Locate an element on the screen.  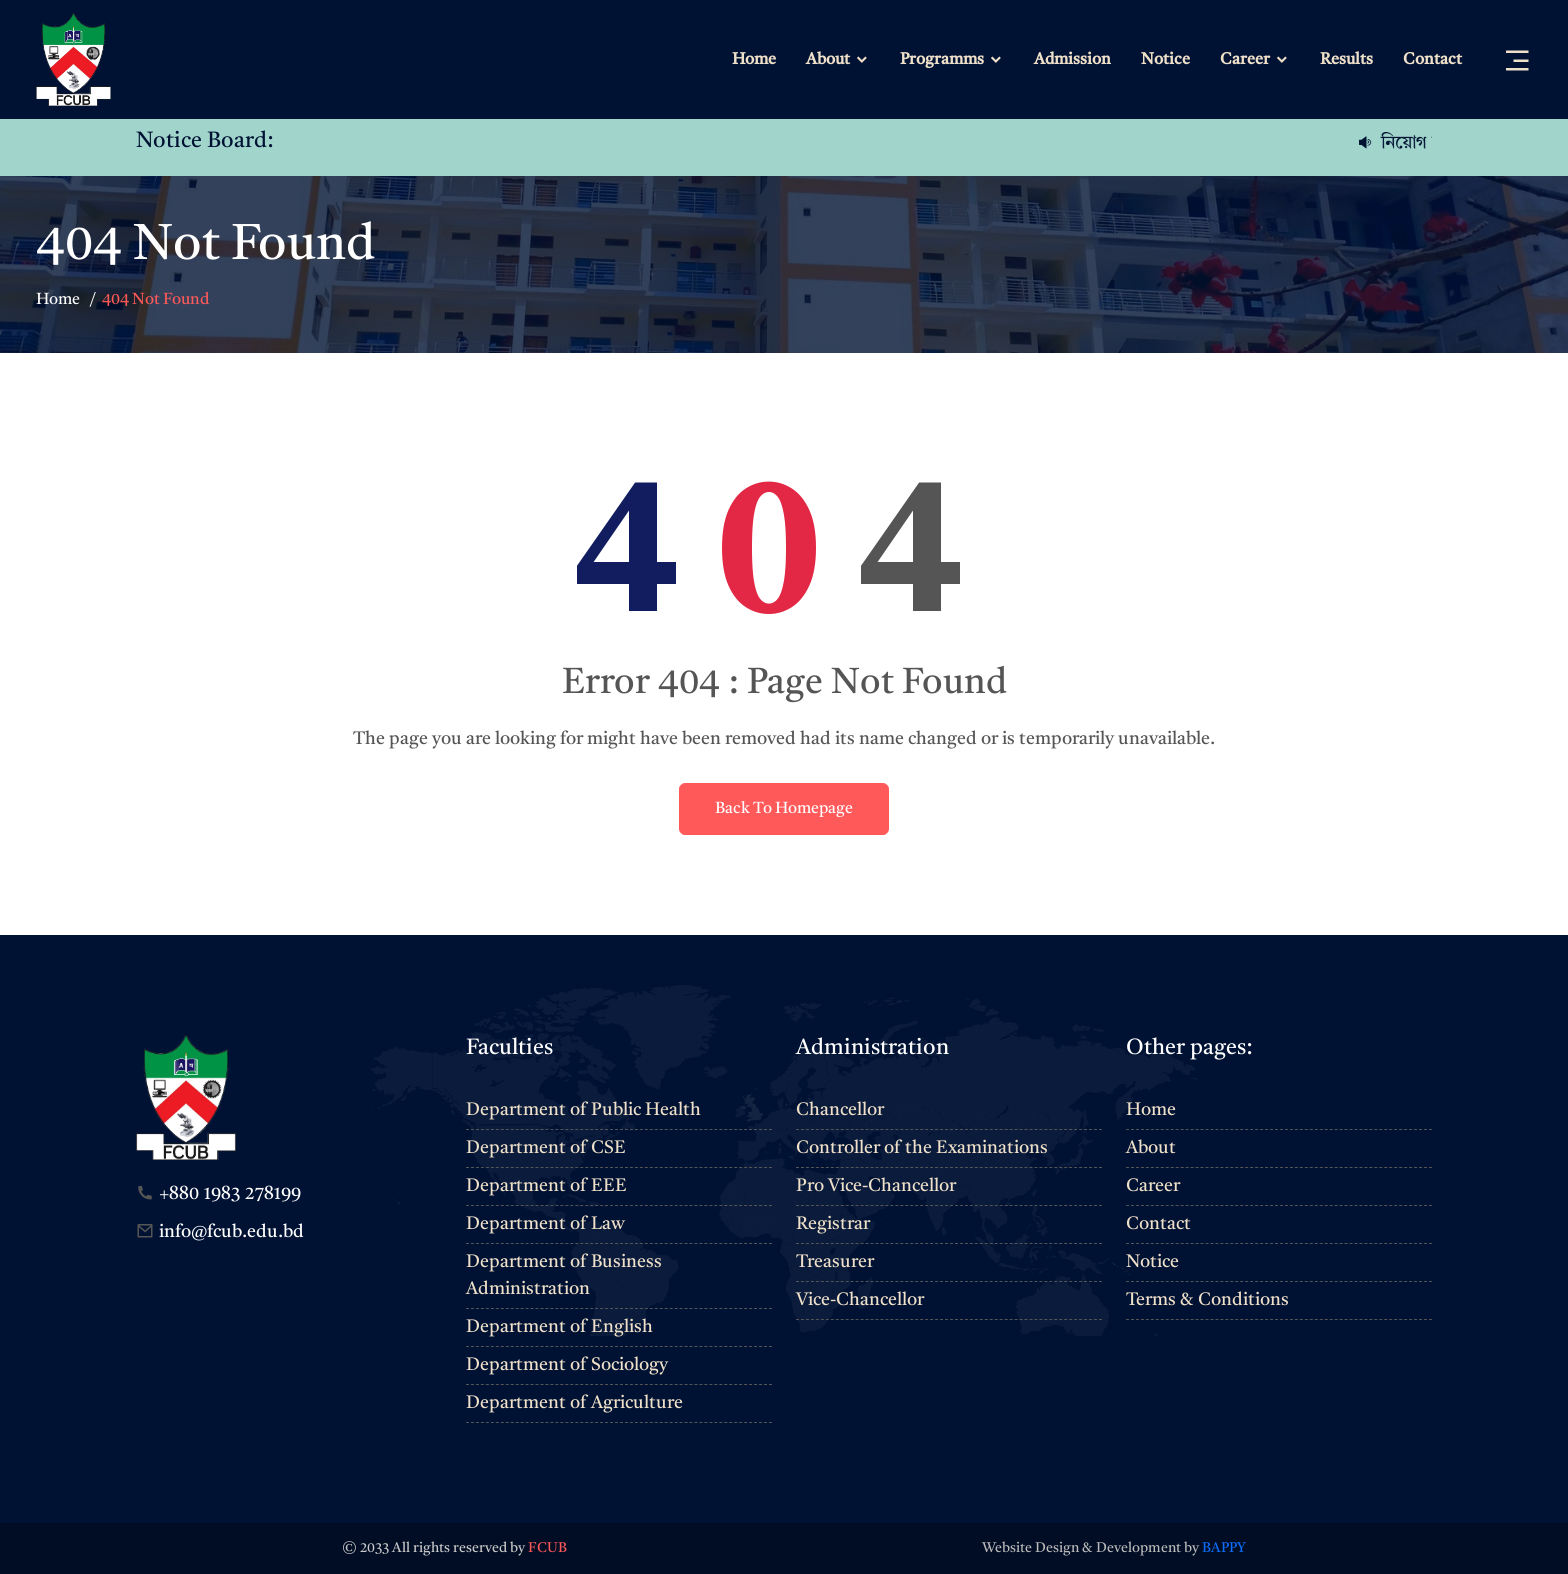
Treasurer is located at coordinates (835, 1262).